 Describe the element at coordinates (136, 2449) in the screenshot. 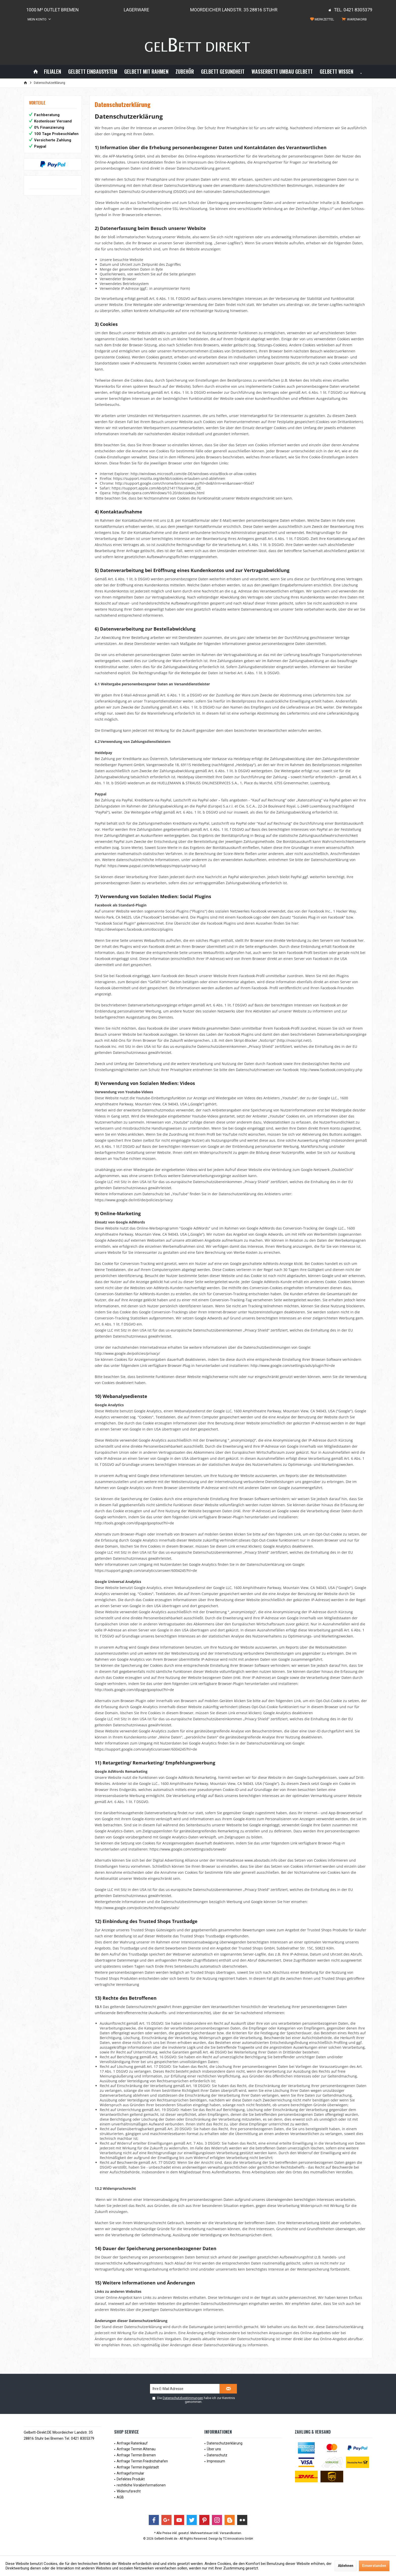

I see `Anfrage Termin Altenau` at that location.